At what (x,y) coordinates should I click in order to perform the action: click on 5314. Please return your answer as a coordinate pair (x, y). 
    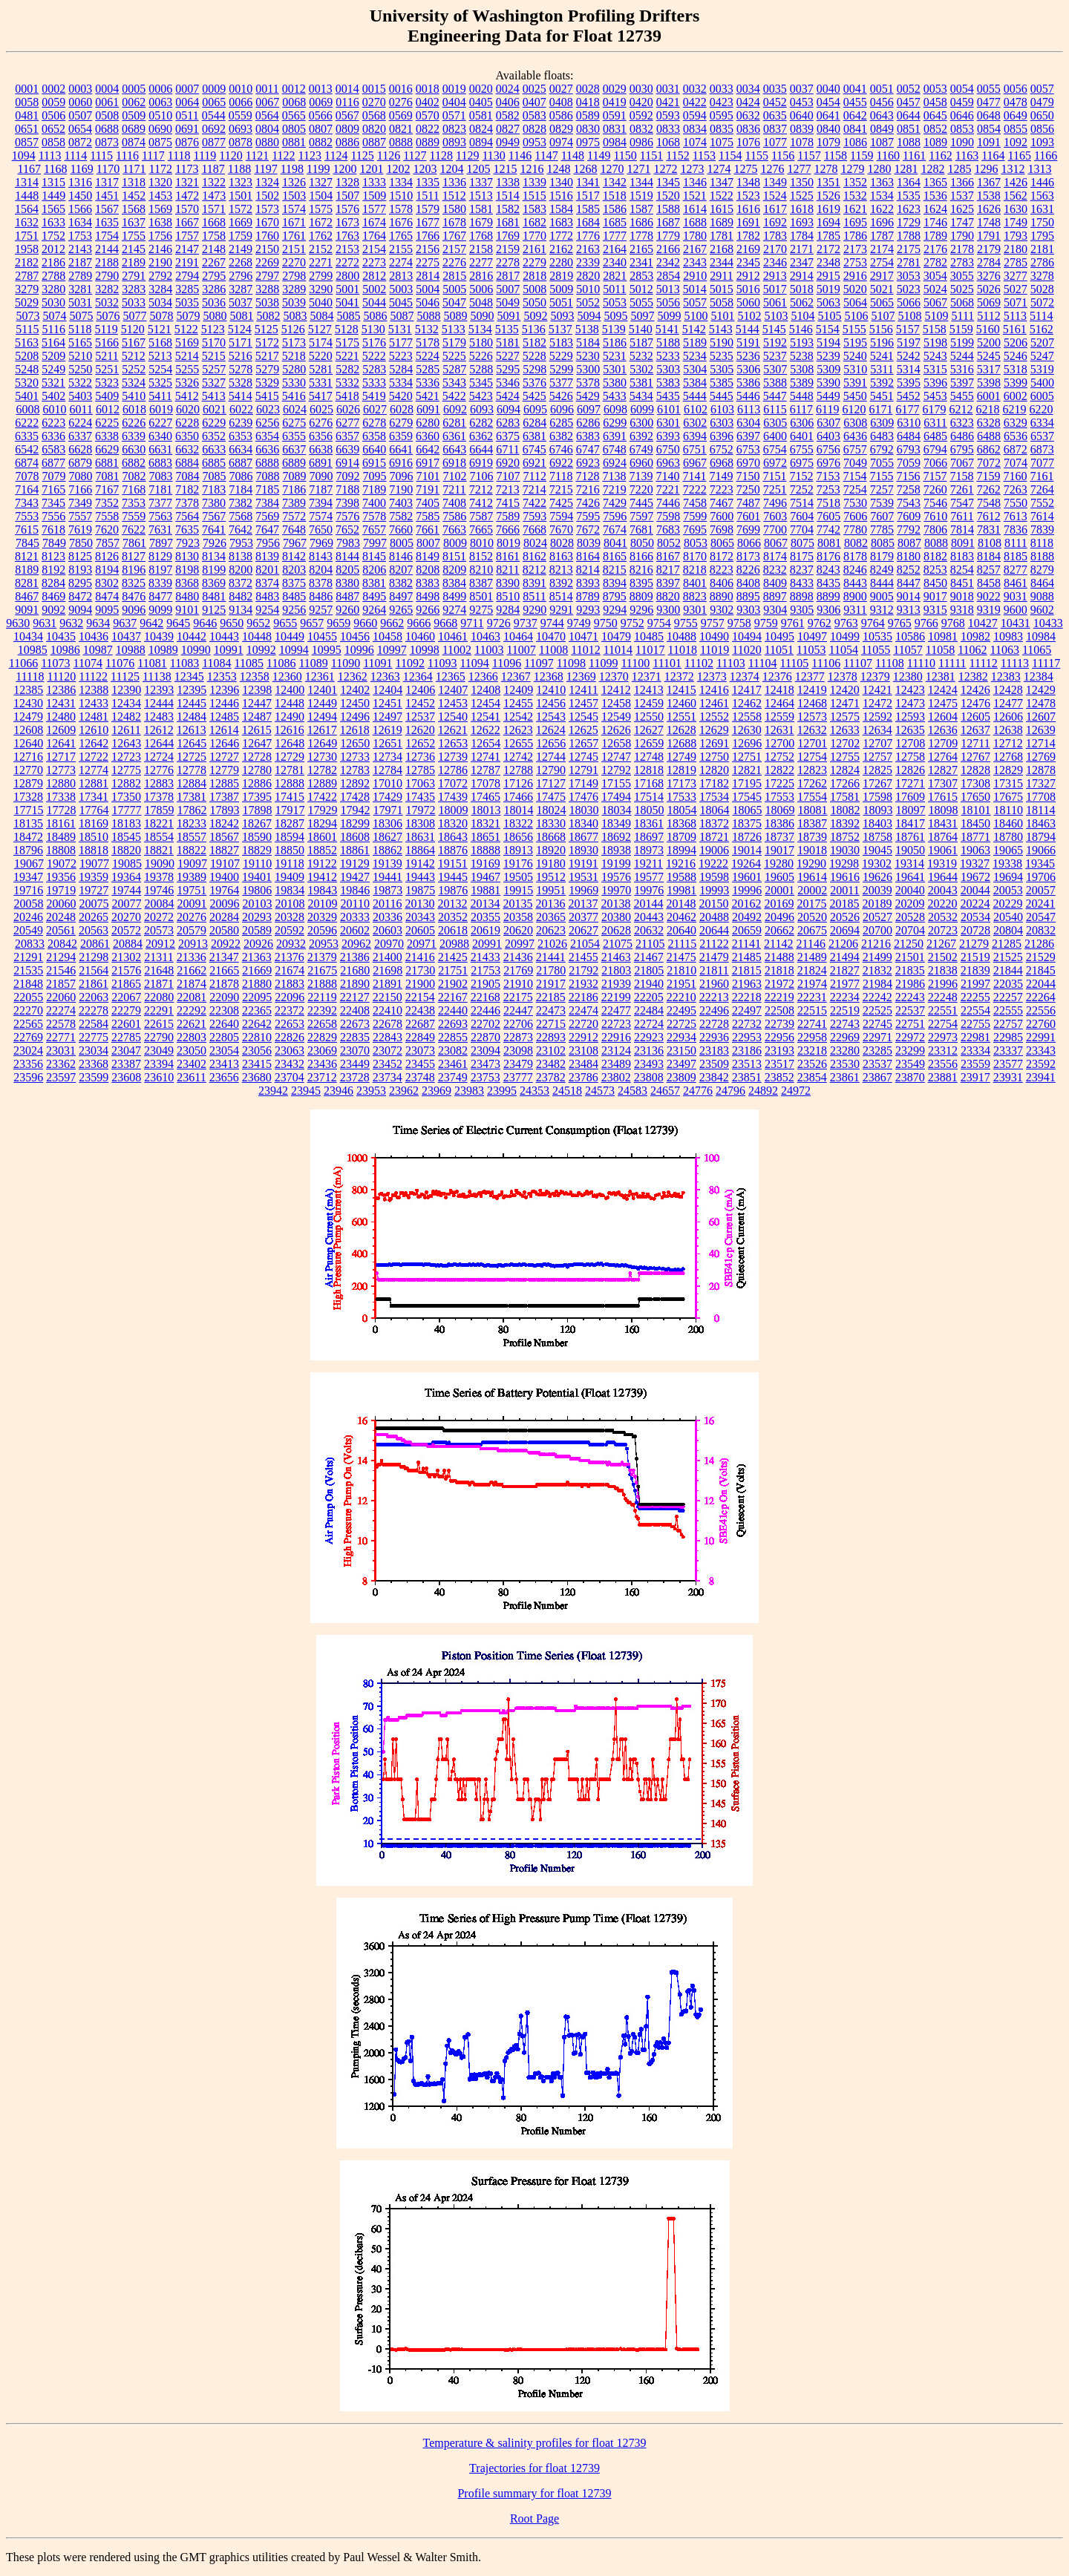
    Looking at the image, I should click on (909, 369).